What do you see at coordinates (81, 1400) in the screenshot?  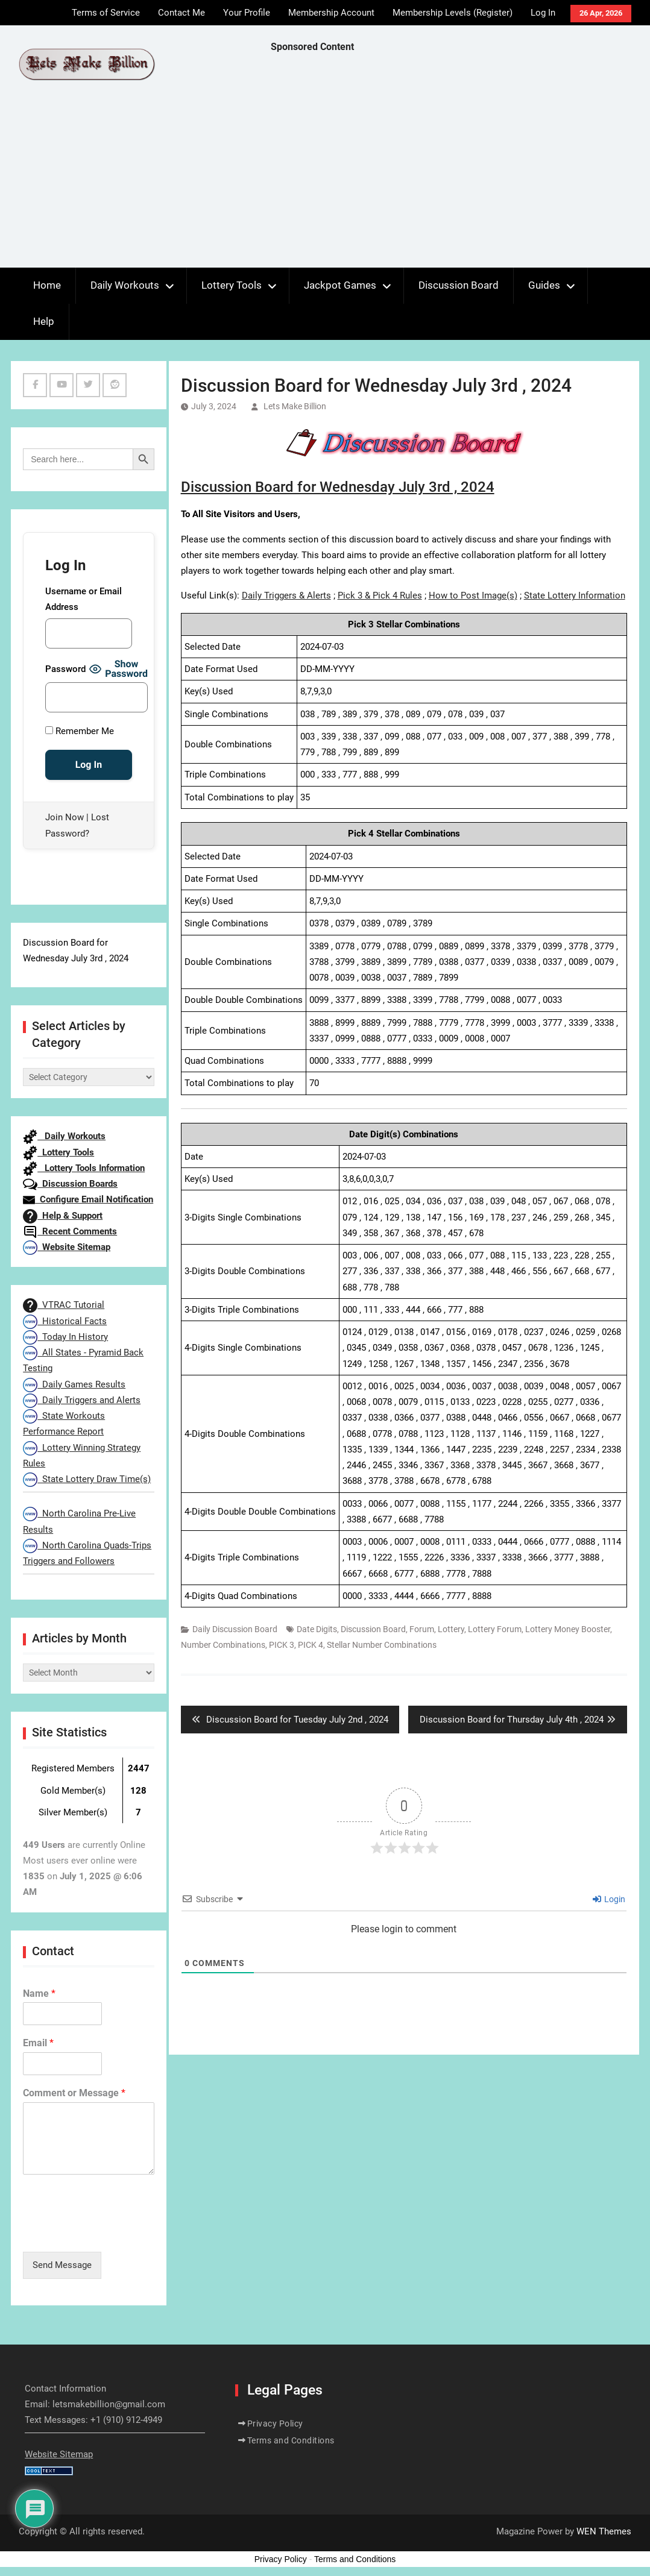 I see `Daily Triggers and Alerts` at bounding box center [81, 1400].